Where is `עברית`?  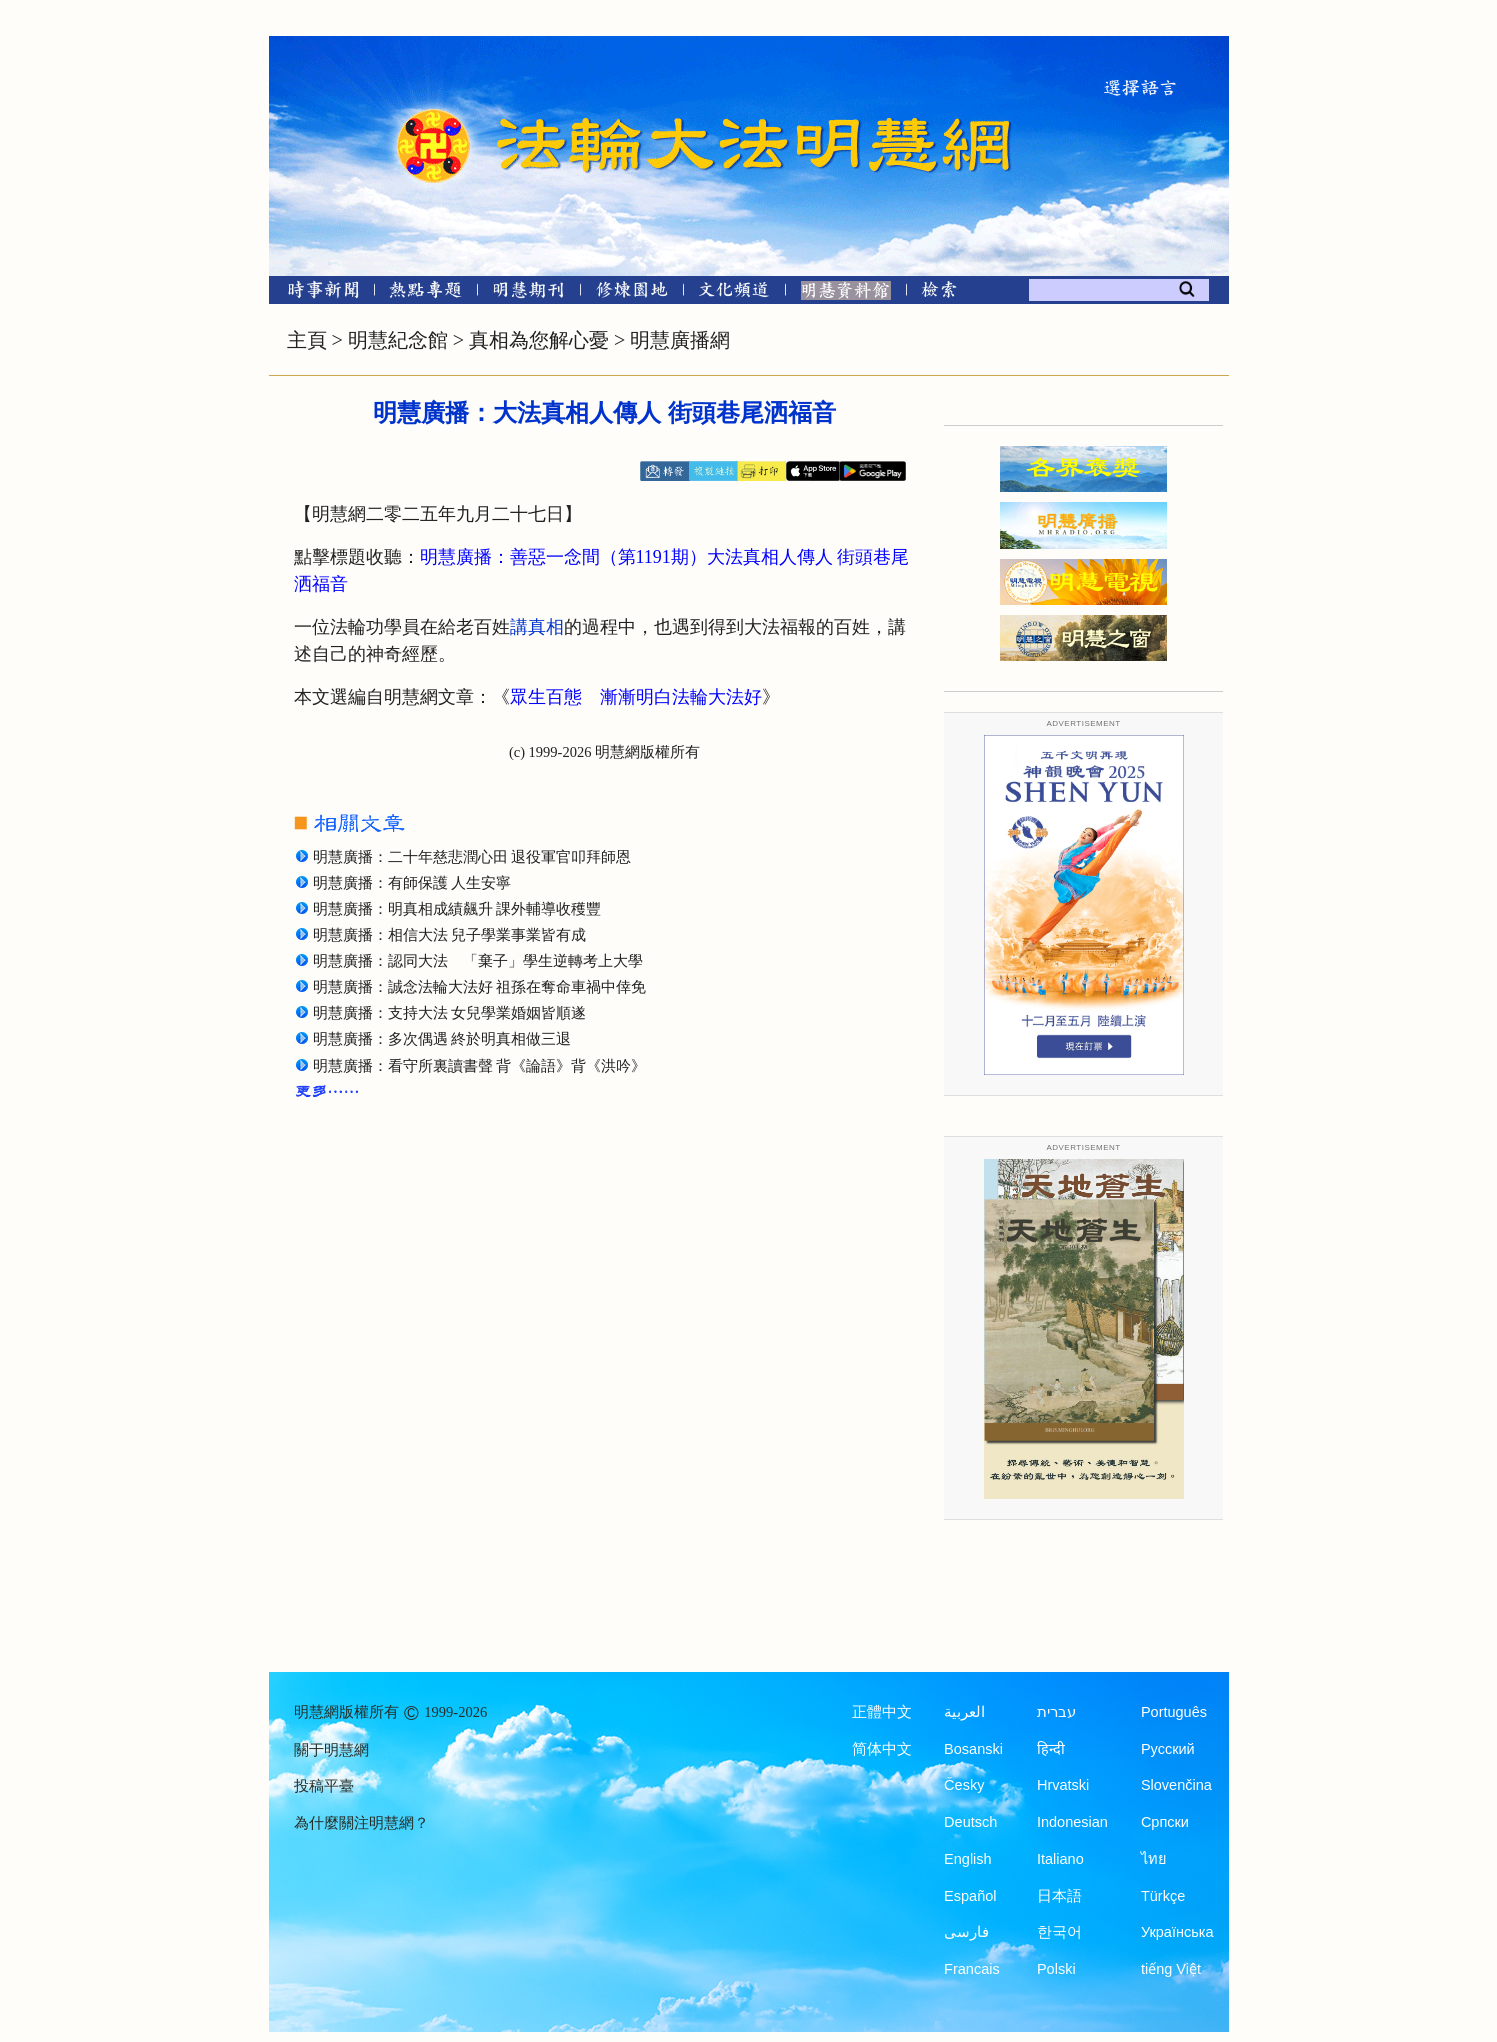
עברית is located at coordinates (1056, 1712).